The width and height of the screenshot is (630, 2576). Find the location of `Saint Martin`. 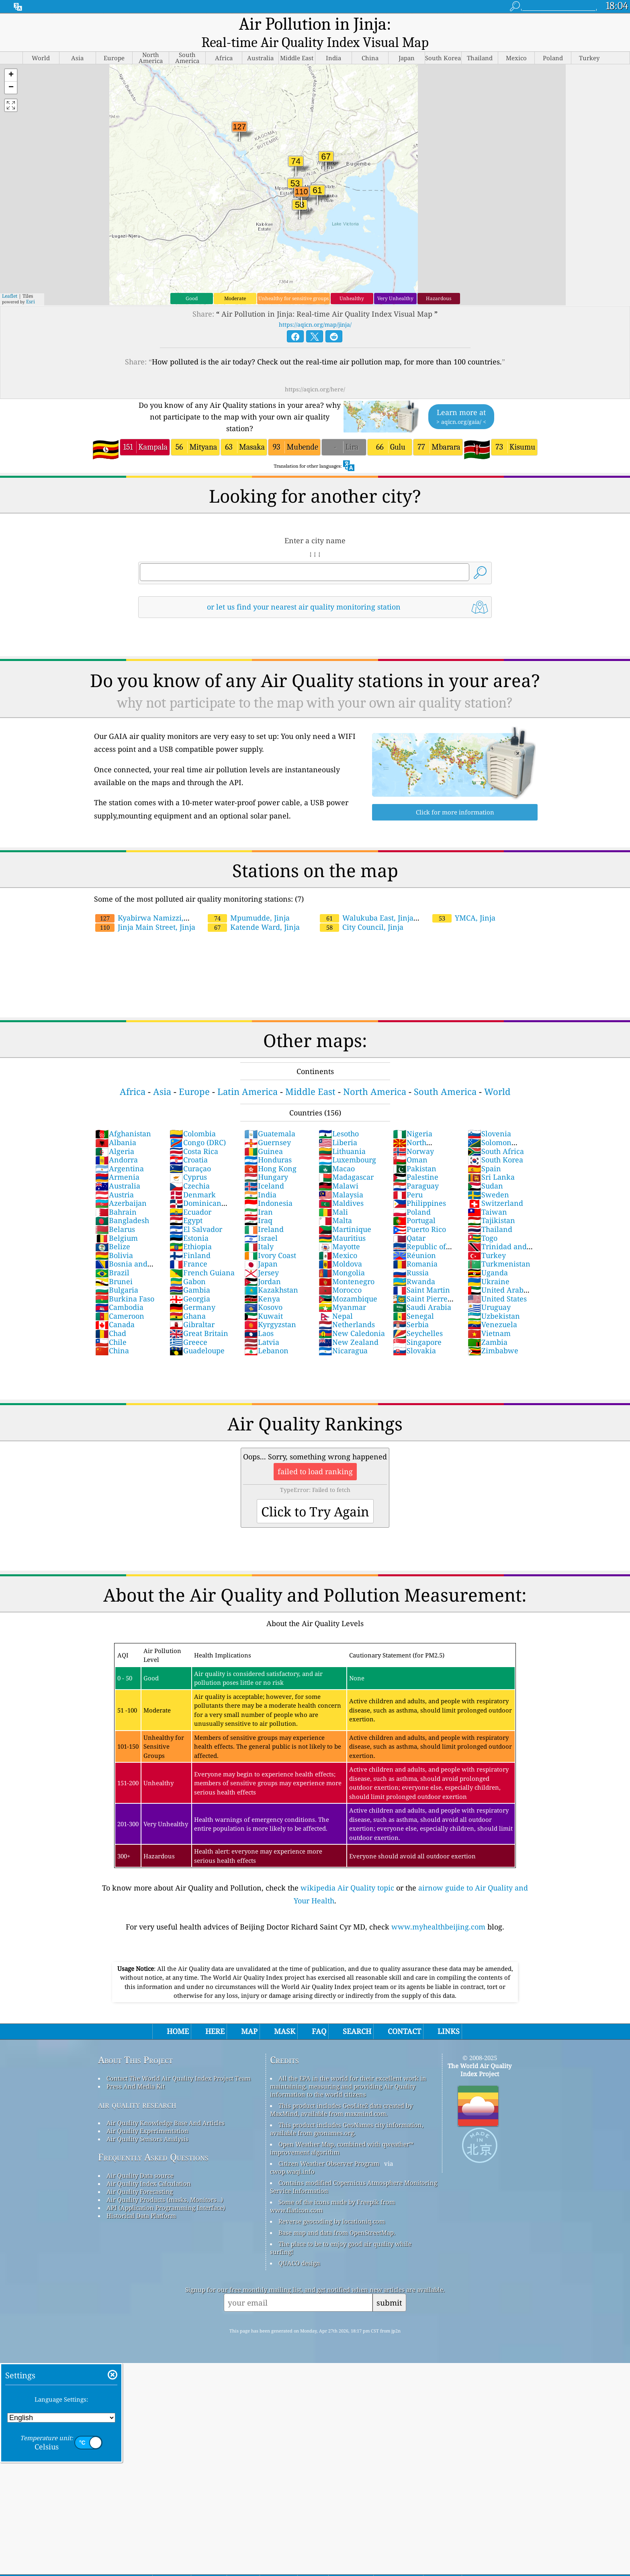

Saint Martin is located at coordinates (421, 1273).